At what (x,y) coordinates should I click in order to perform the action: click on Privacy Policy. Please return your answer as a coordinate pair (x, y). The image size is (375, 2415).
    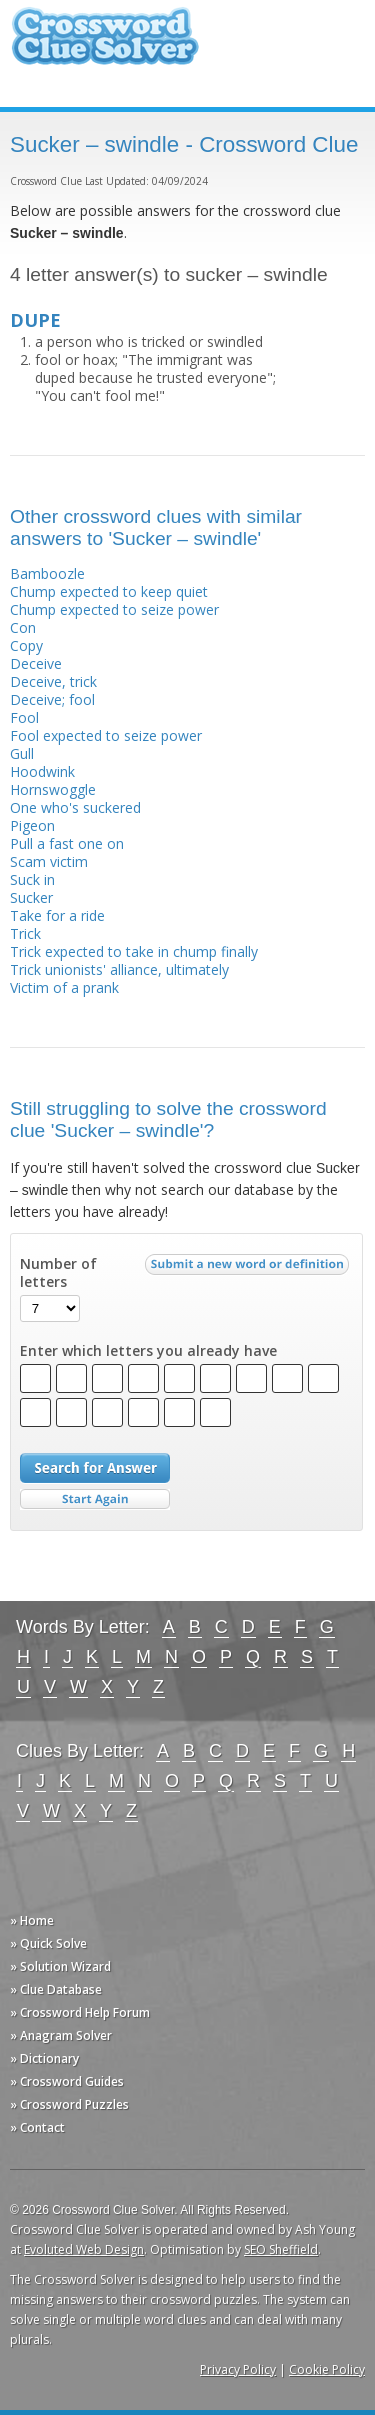
    Looking at the image, I should click on (238, 2369).